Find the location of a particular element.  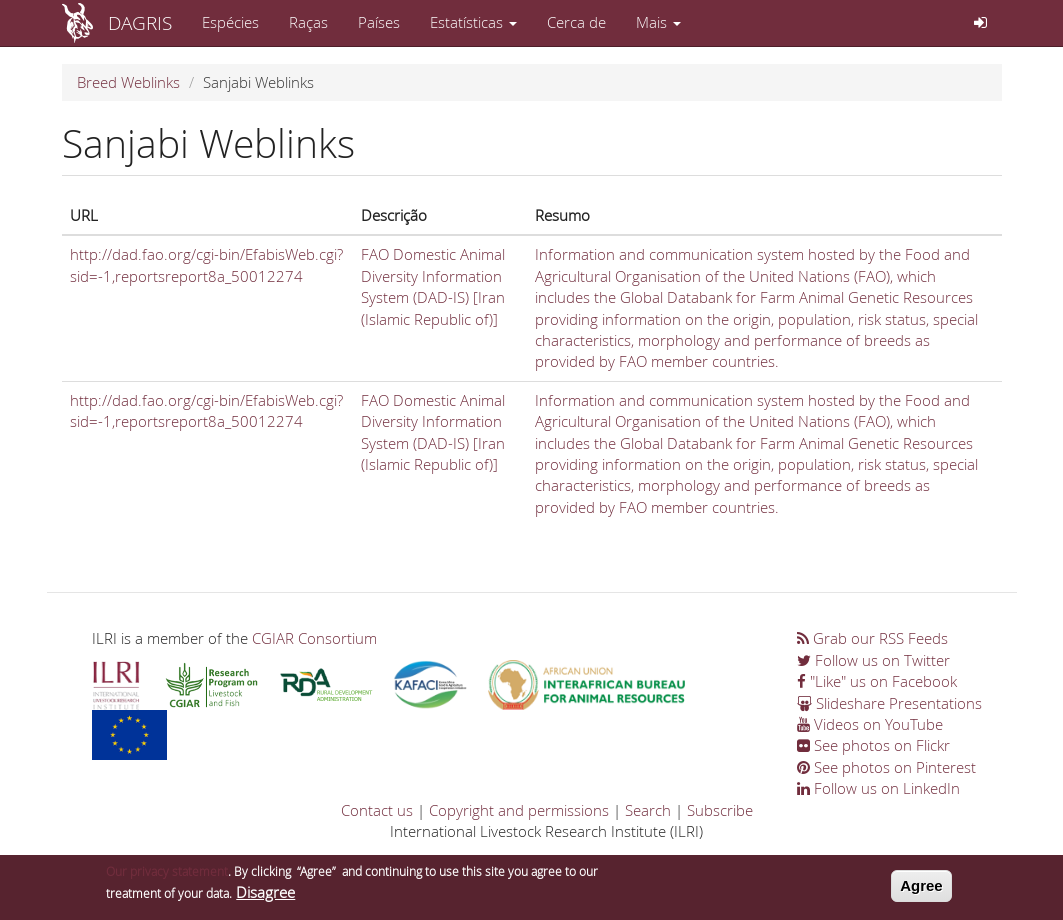

Cerca de is located at coordinates (576, 22).